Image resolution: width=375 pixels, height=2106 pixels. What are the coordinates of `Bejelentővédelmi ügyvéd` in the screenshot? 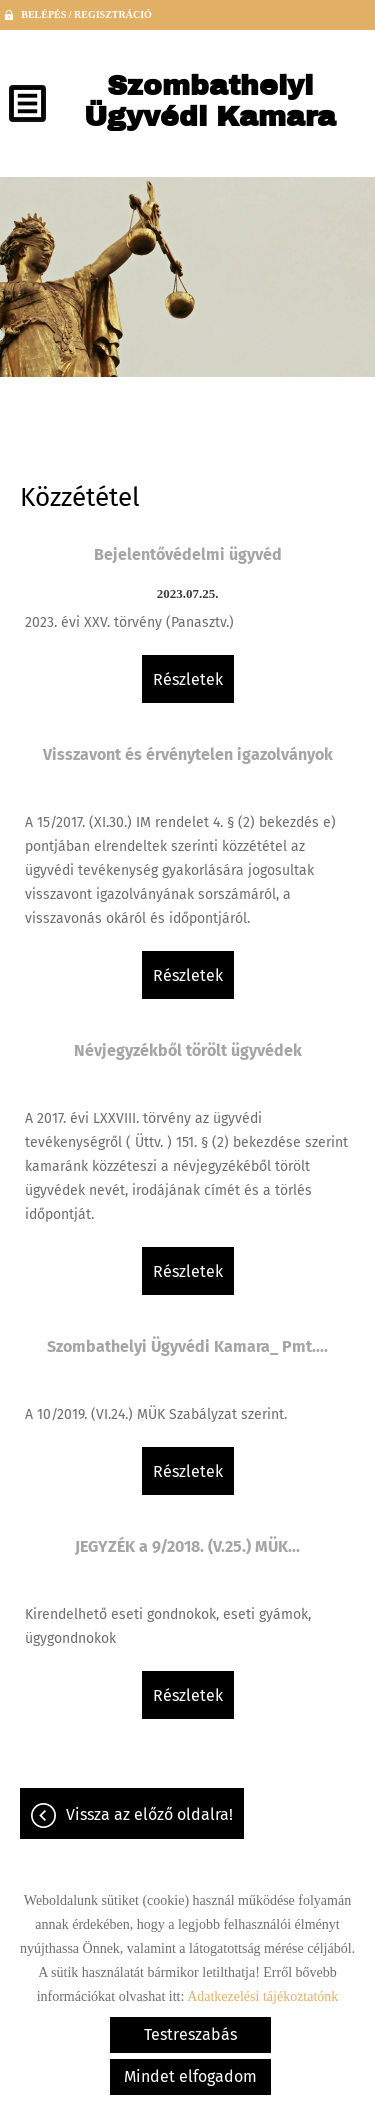 It's located at (188, 554).